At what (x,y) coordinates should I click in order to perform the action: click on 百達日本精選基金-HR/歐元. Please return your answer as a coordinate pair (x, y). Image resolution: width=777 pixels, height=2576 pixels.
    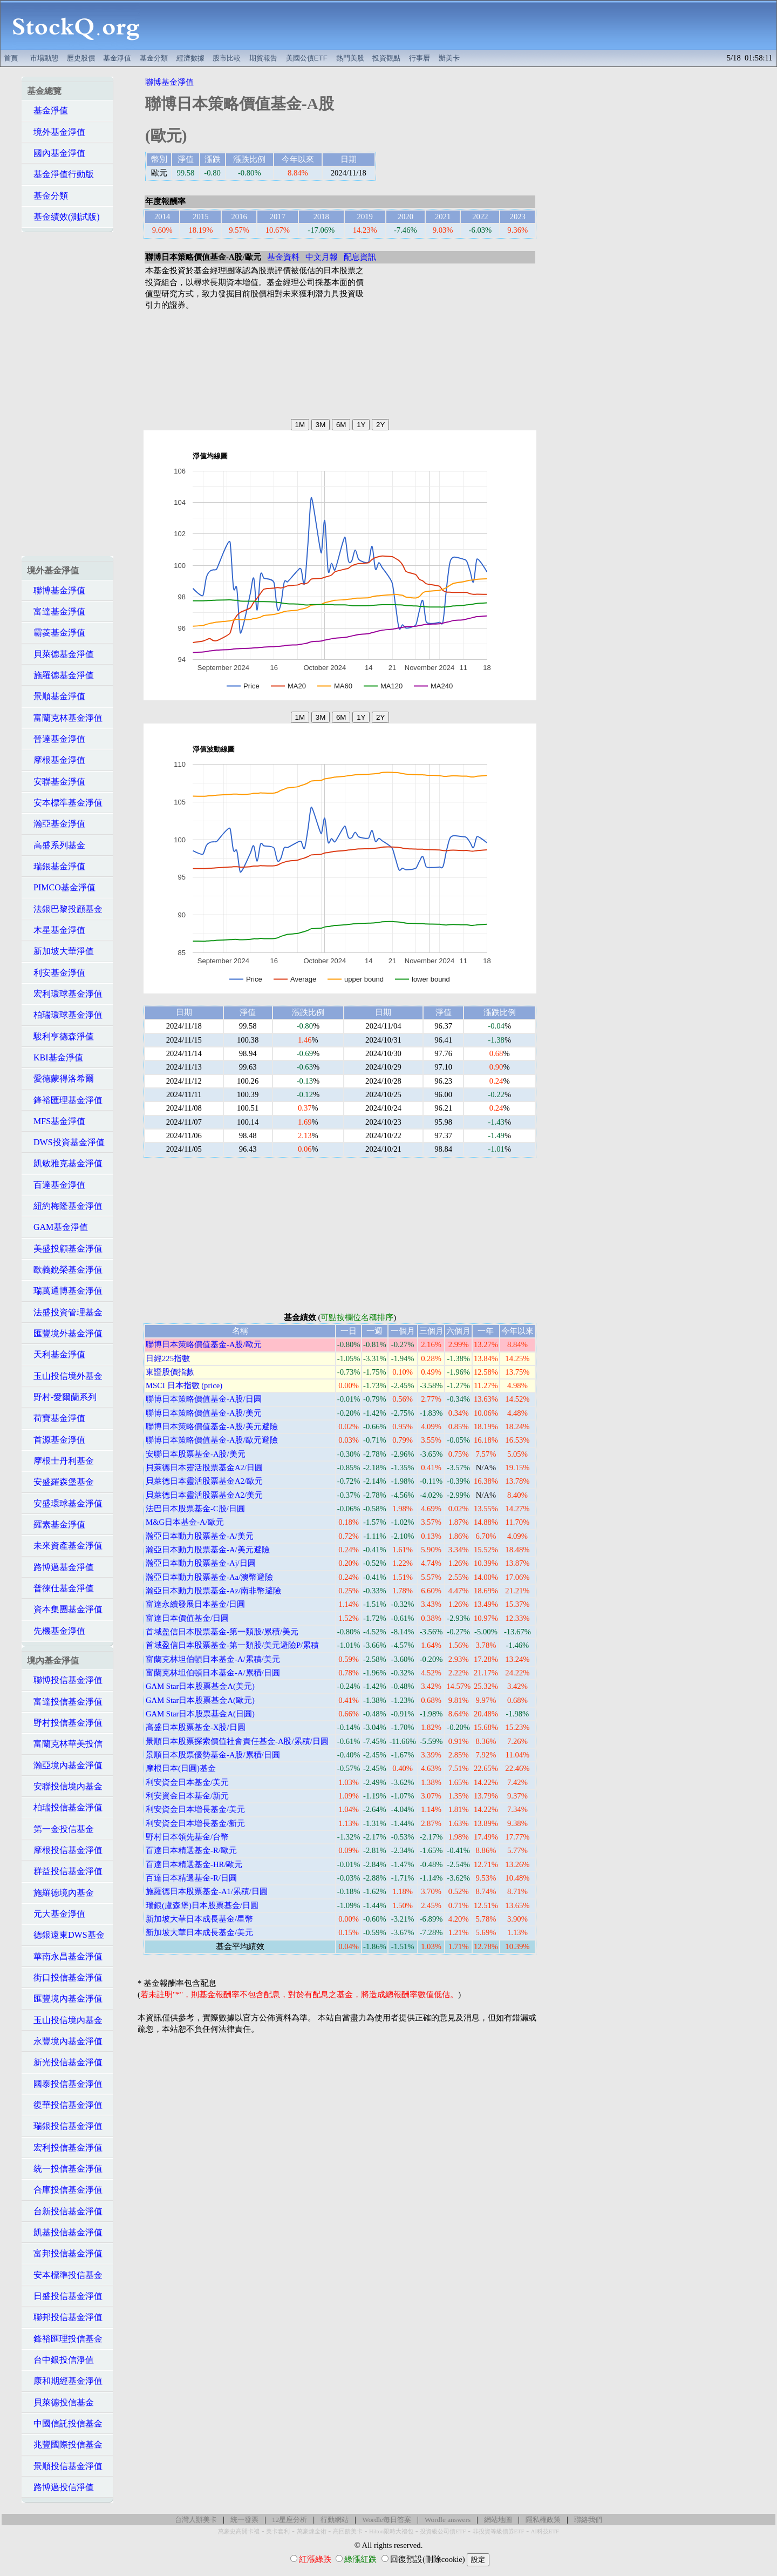
    Looking at the image, I should click on (194, 1864).